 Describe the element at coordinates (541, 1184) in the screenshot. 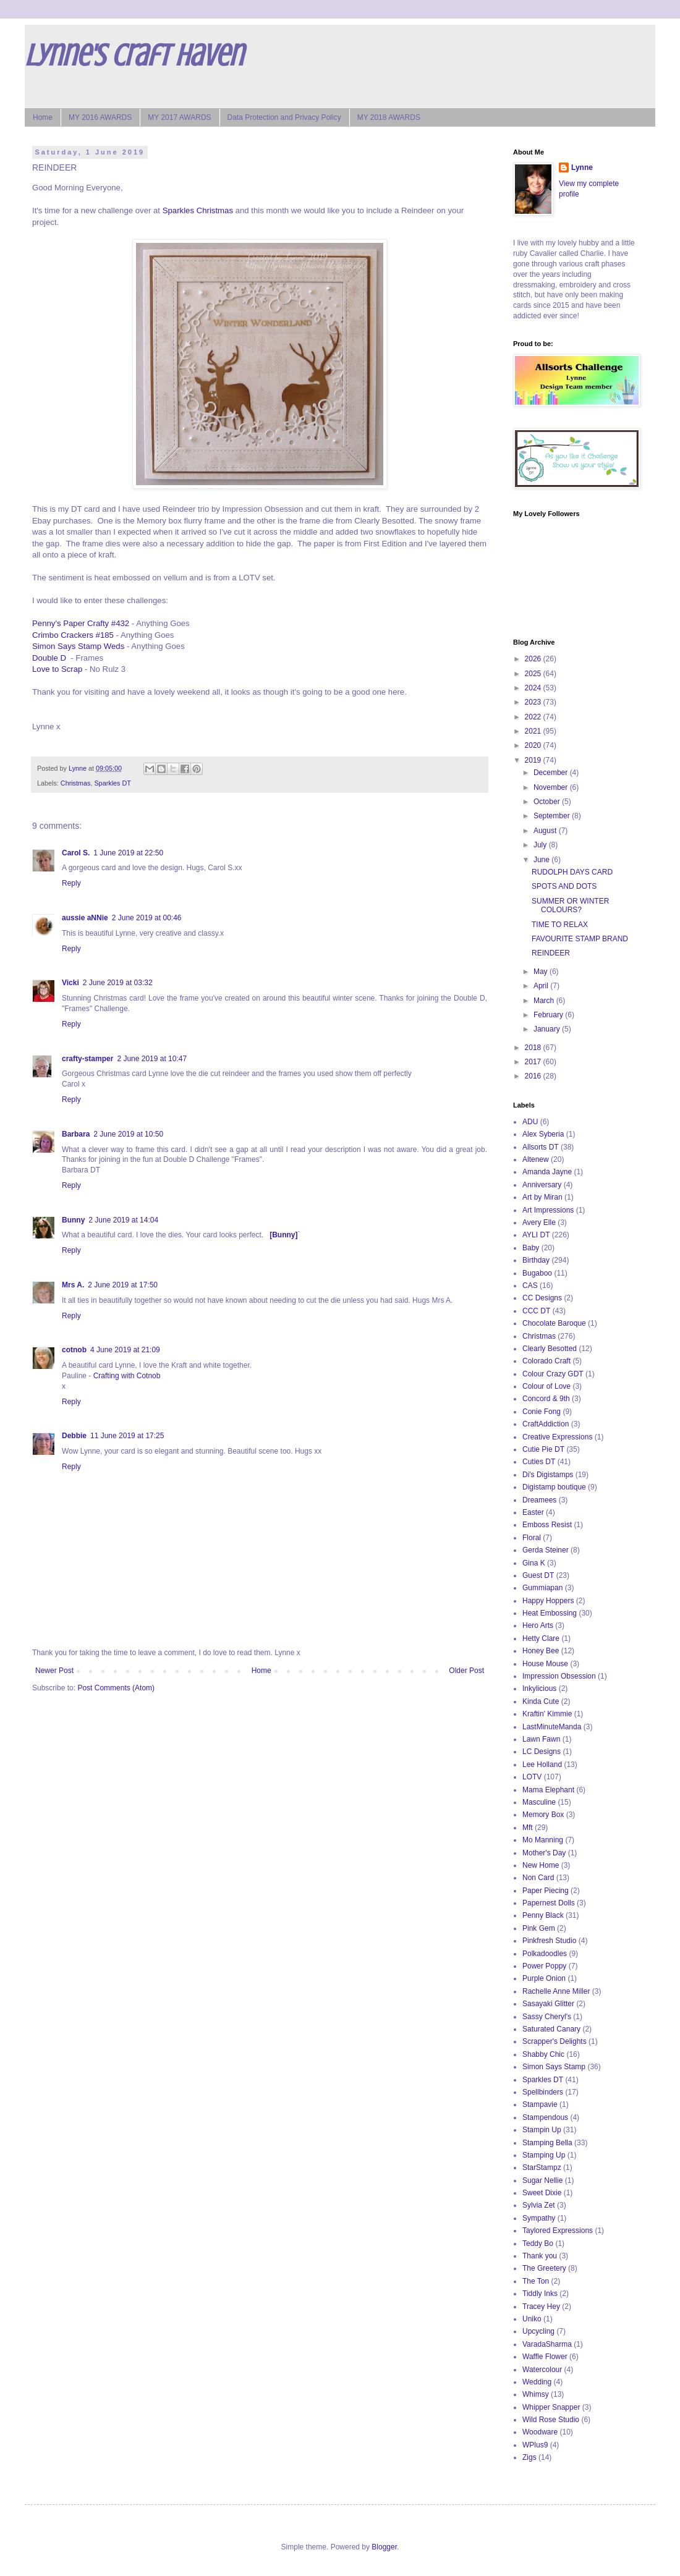

I see `Anniversary` at that location.